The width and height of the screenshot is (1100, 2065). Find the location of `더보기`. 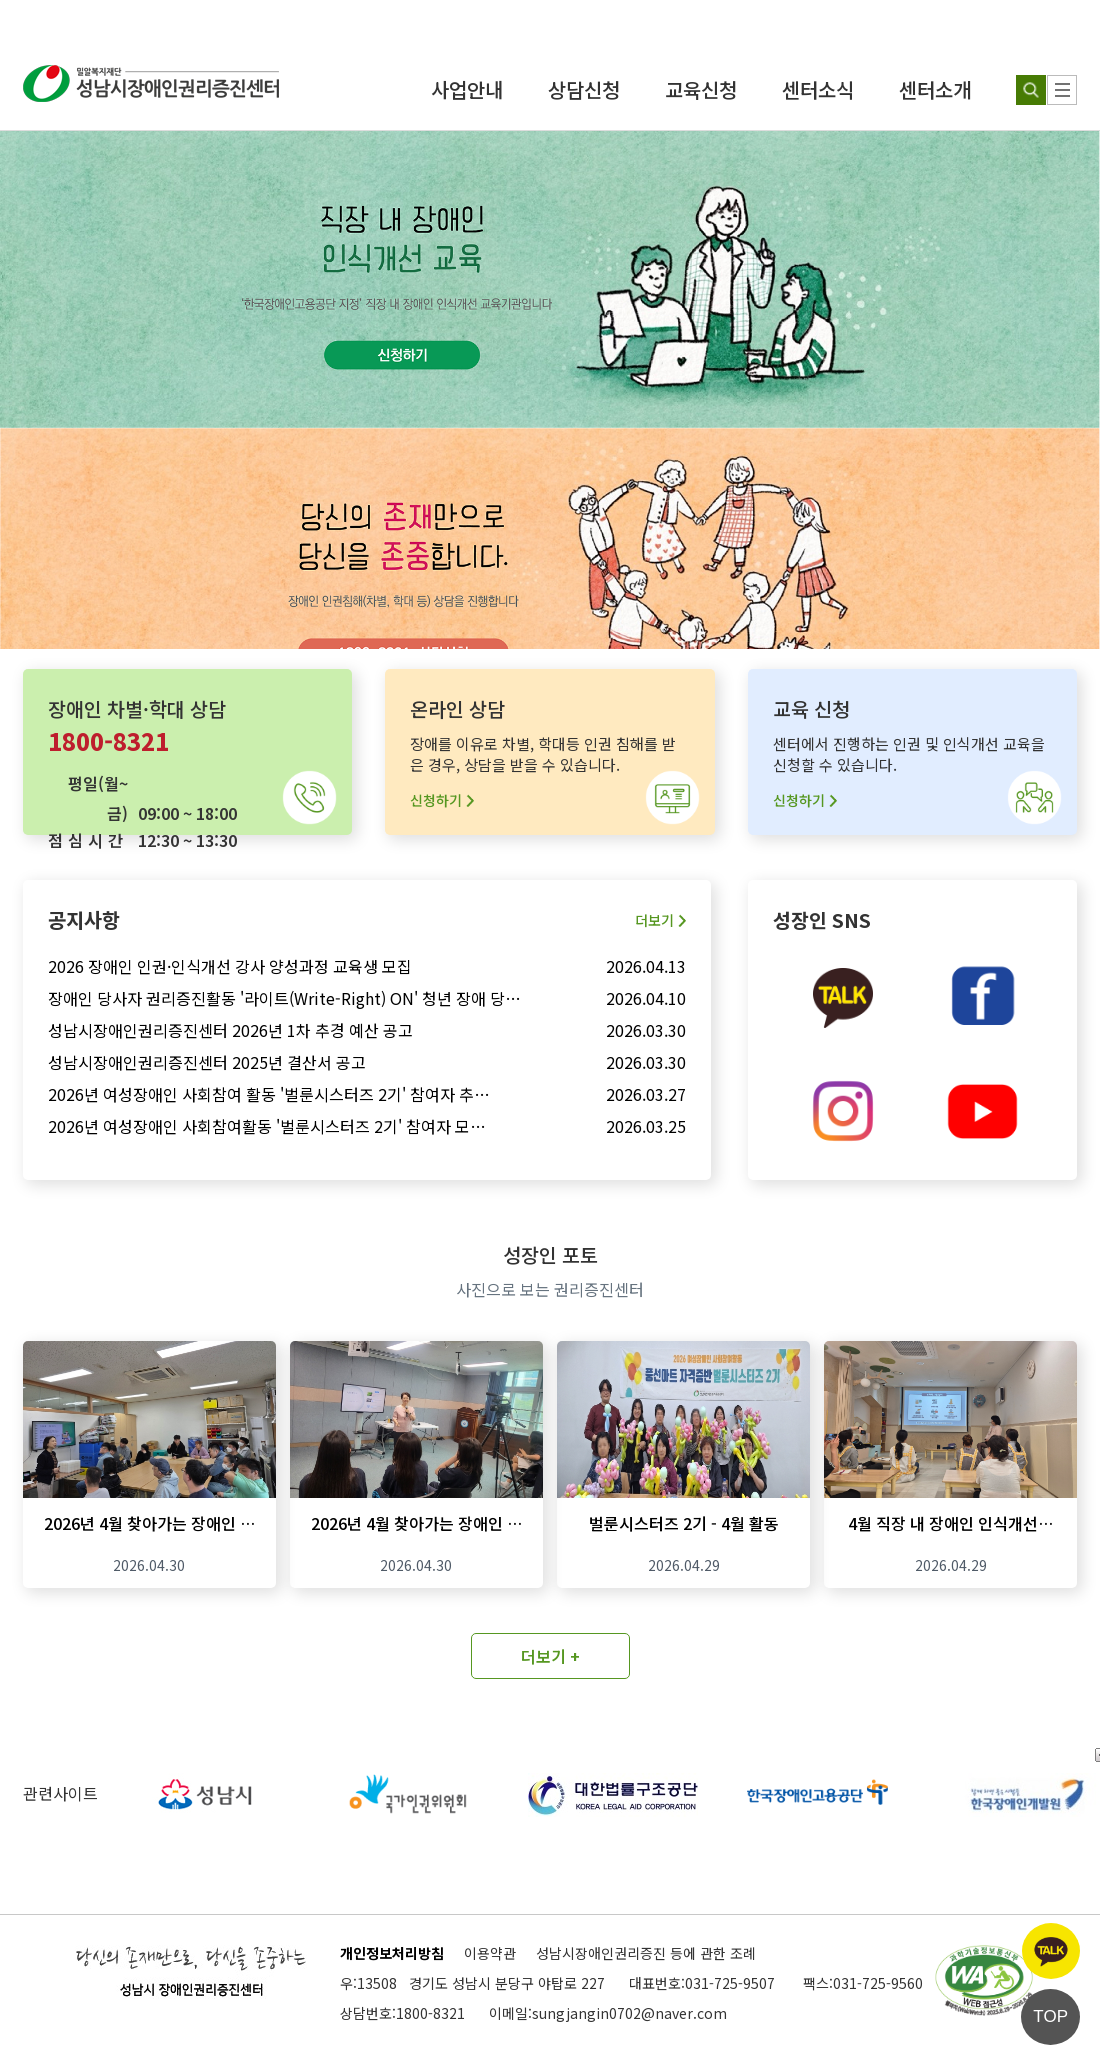

더보기 is located at coordinates (660, 920).